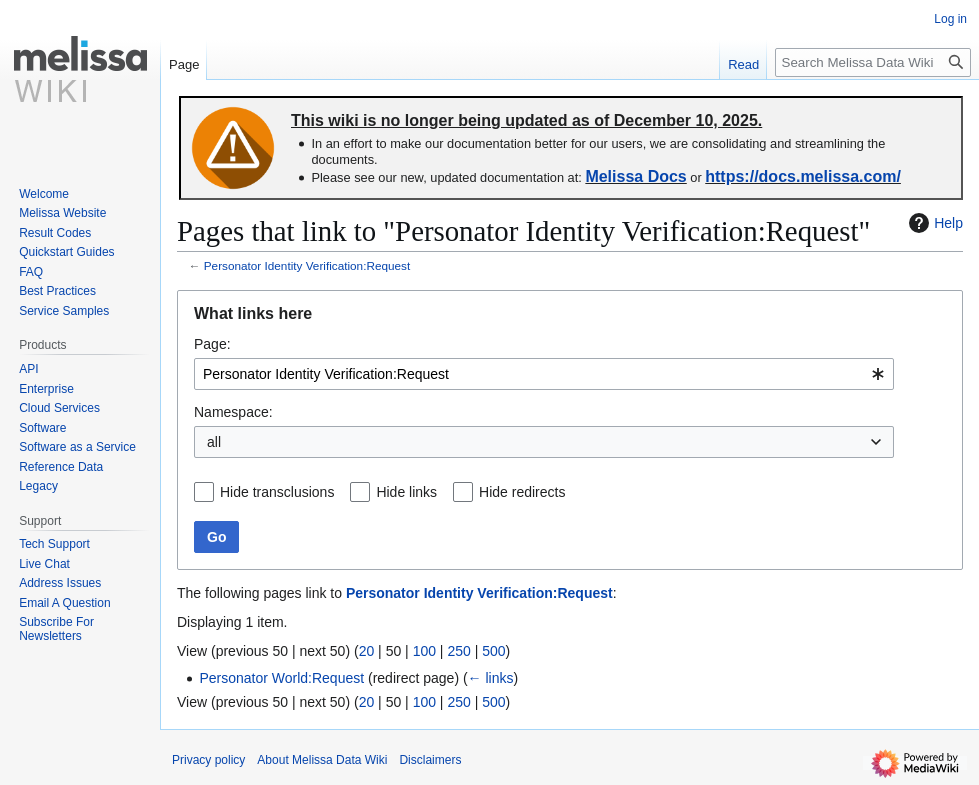 This screenshot has width=979, height=785. I want to click on Privacy policy, so click(208, 760).